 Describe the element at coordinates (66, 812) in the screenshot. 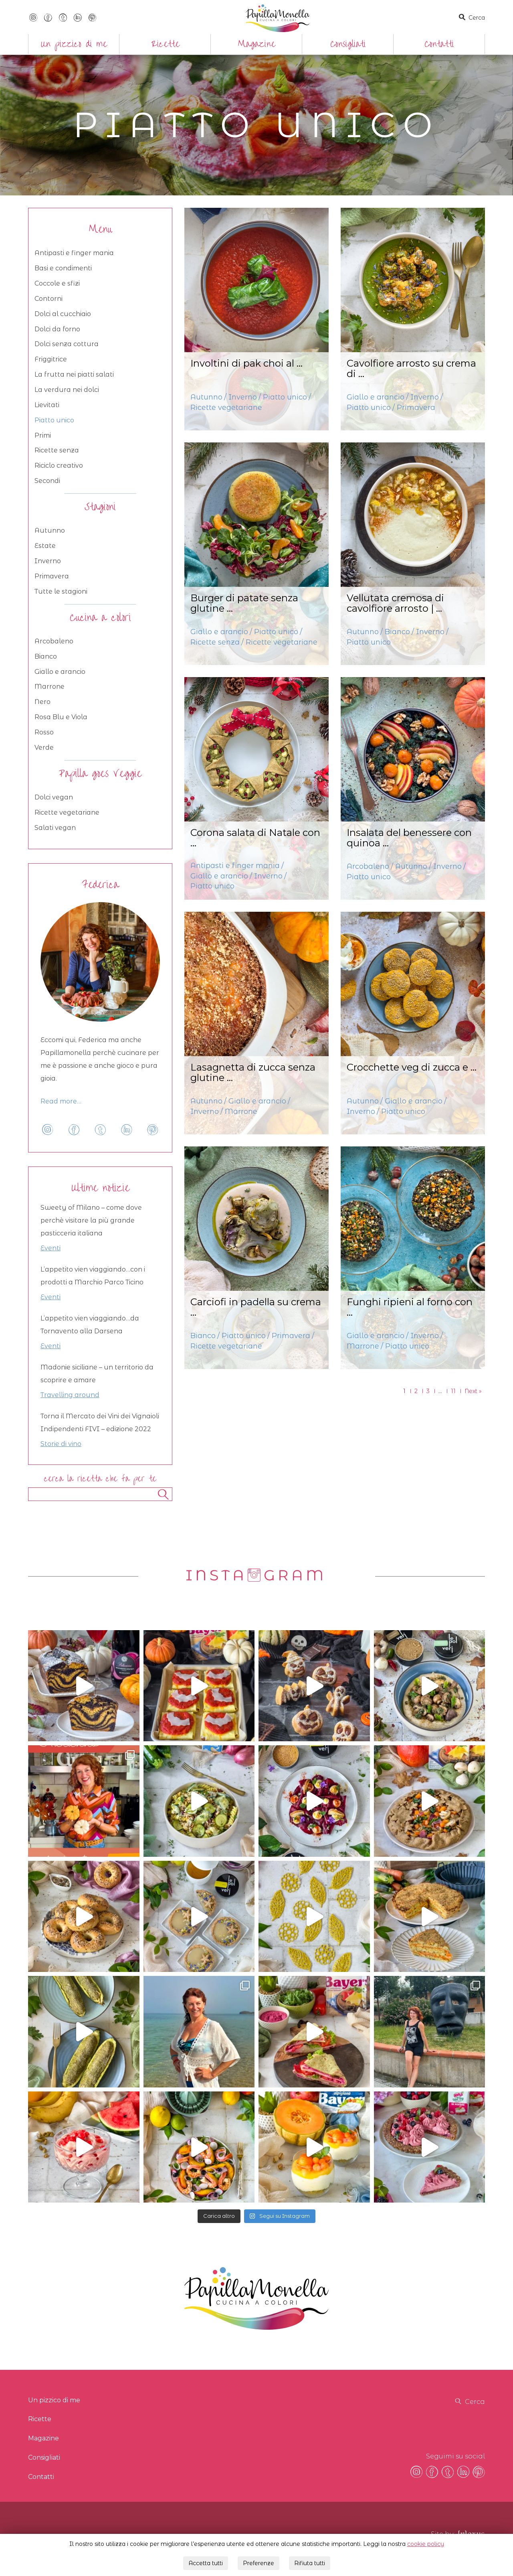

I see `Ricette vegetariane` at that location.